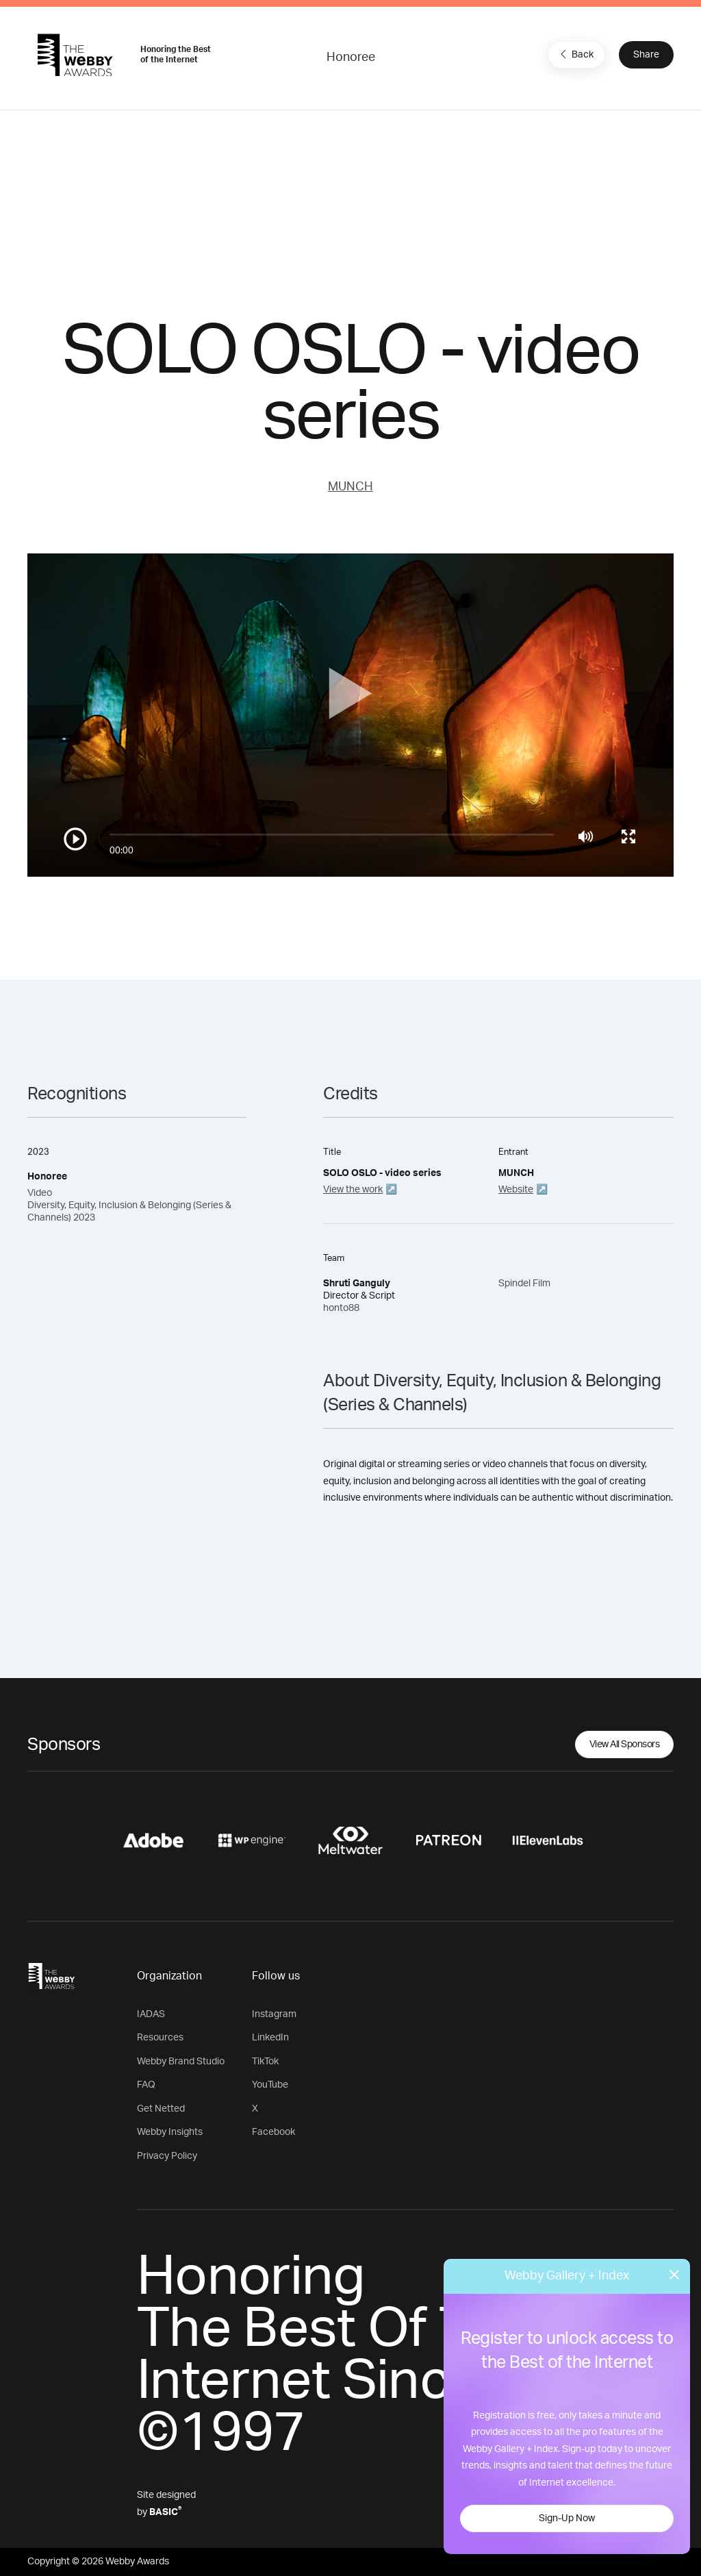 This screenshot has width=701, height=2576. What do you see at coordinates (274, 2014) in the screenshot?
I see `Instagram` at bounding box center [274, 2014].